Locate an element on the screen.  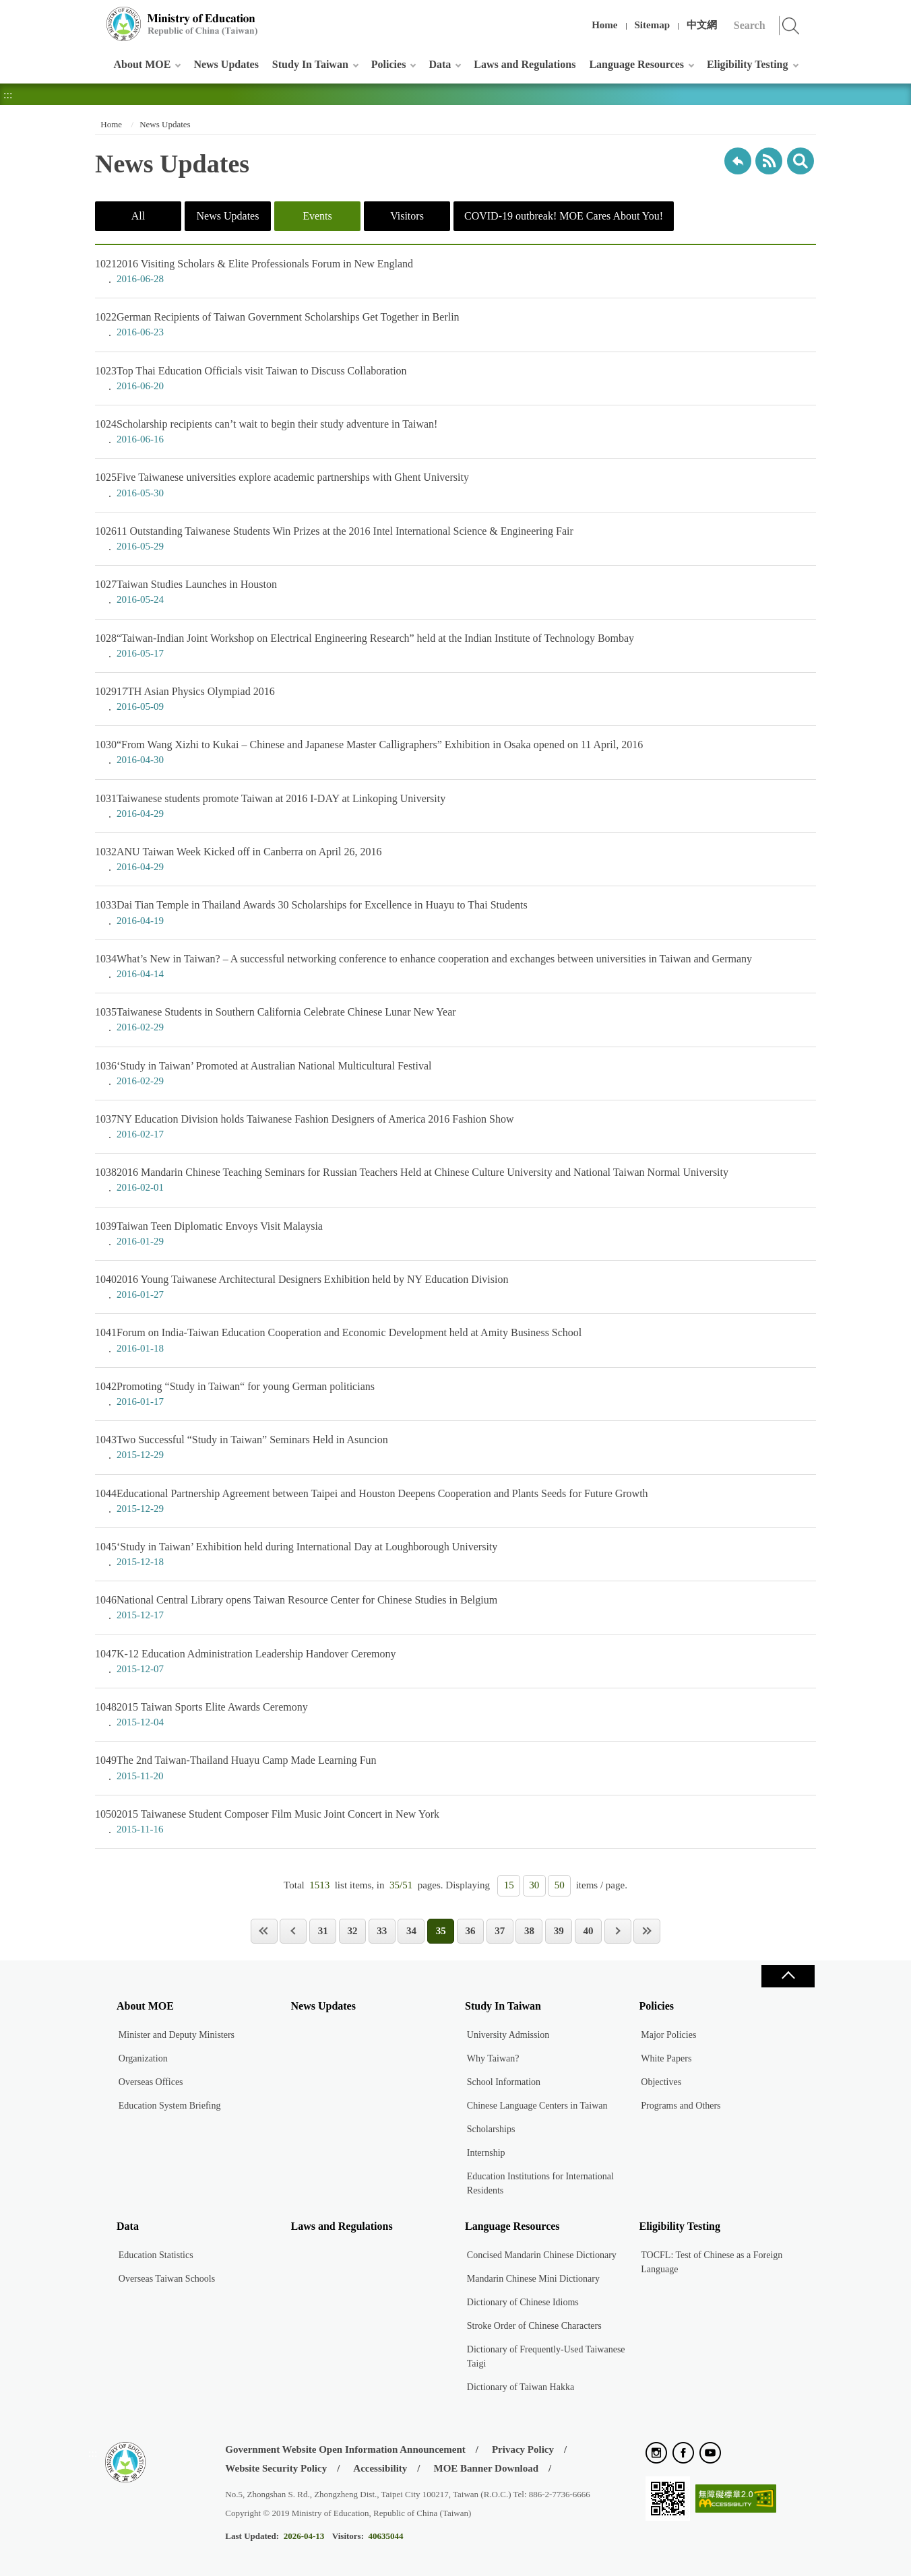
Previous is located at coordinates (293, 1931).